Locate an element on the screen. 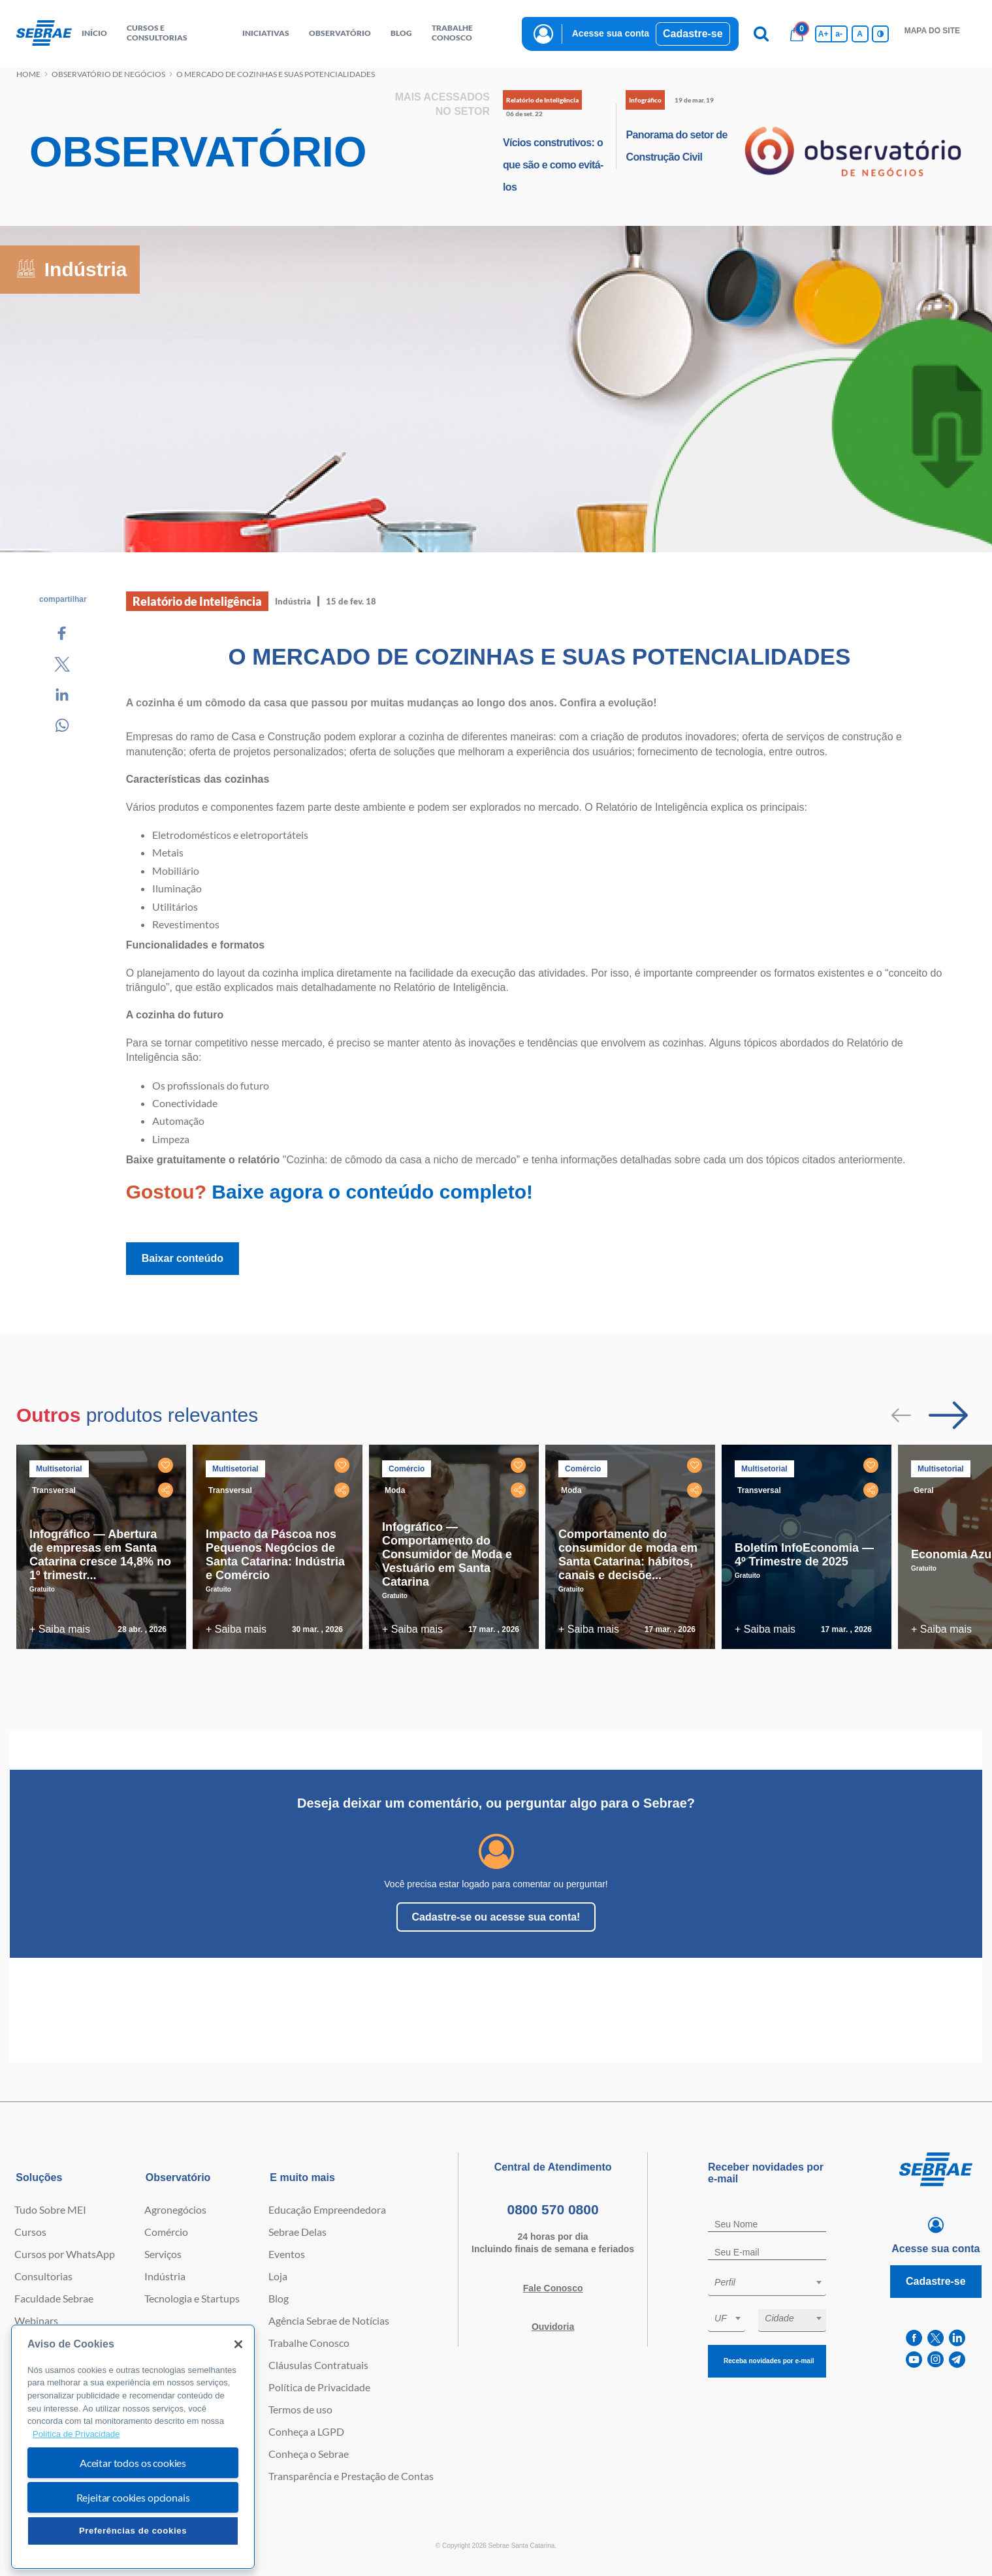  + Saiba mais is located at coordinates (59, 1629).